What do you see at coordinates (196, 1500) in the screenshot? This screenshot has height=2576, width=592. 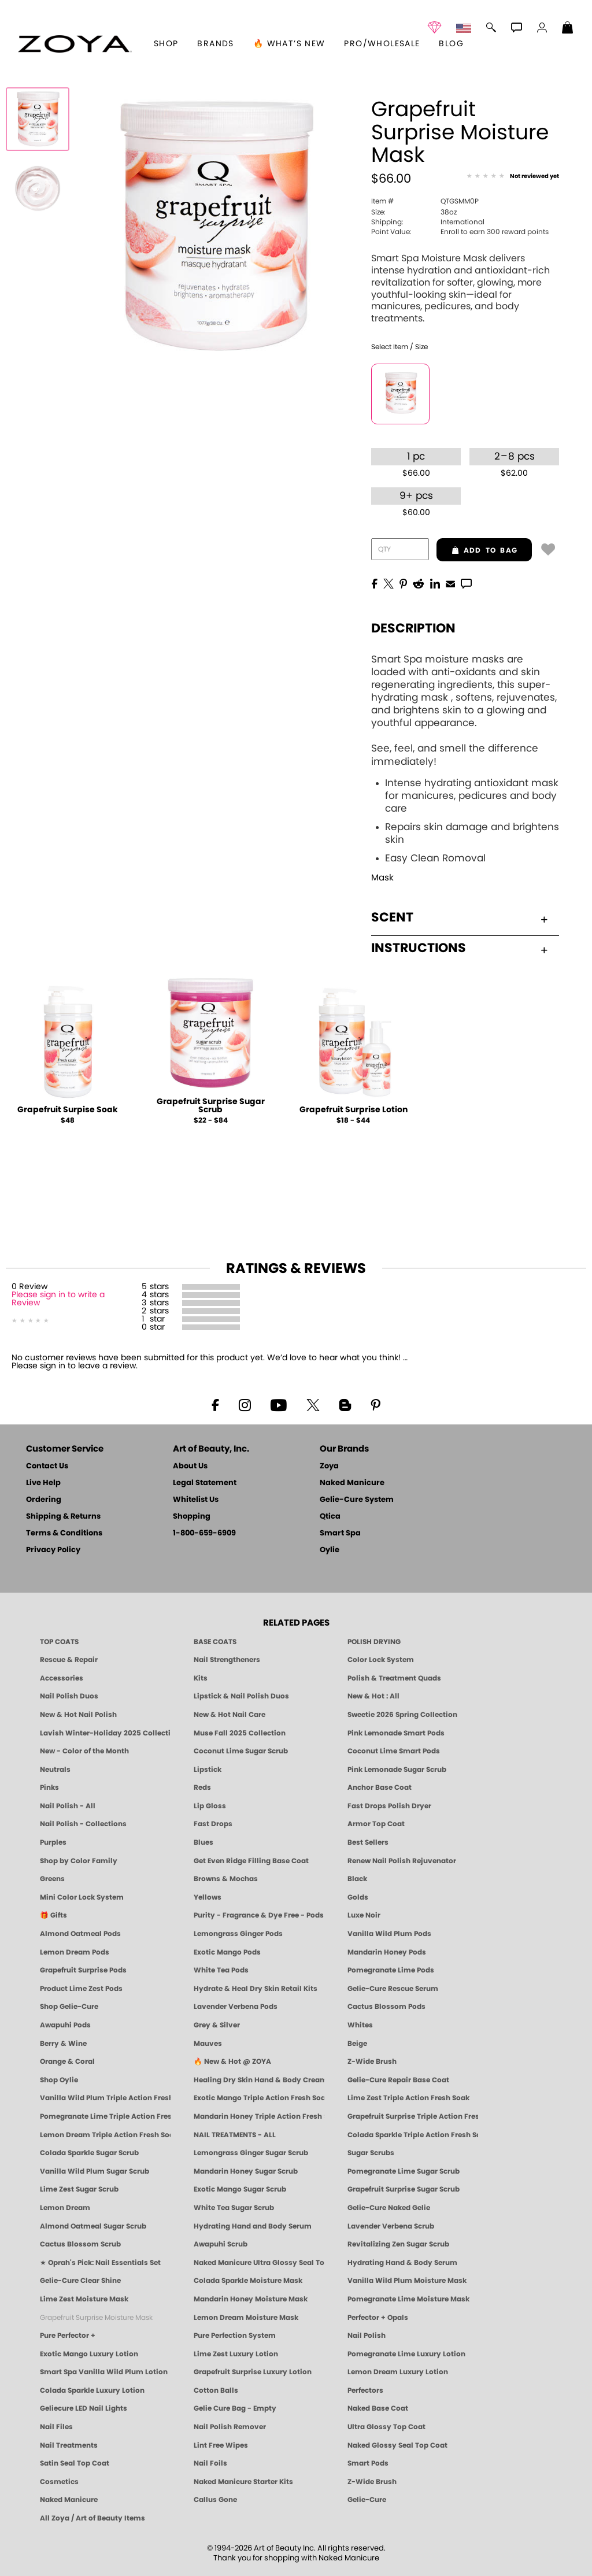 I see `Whitelist Us` at bounding box center [196, 1500].